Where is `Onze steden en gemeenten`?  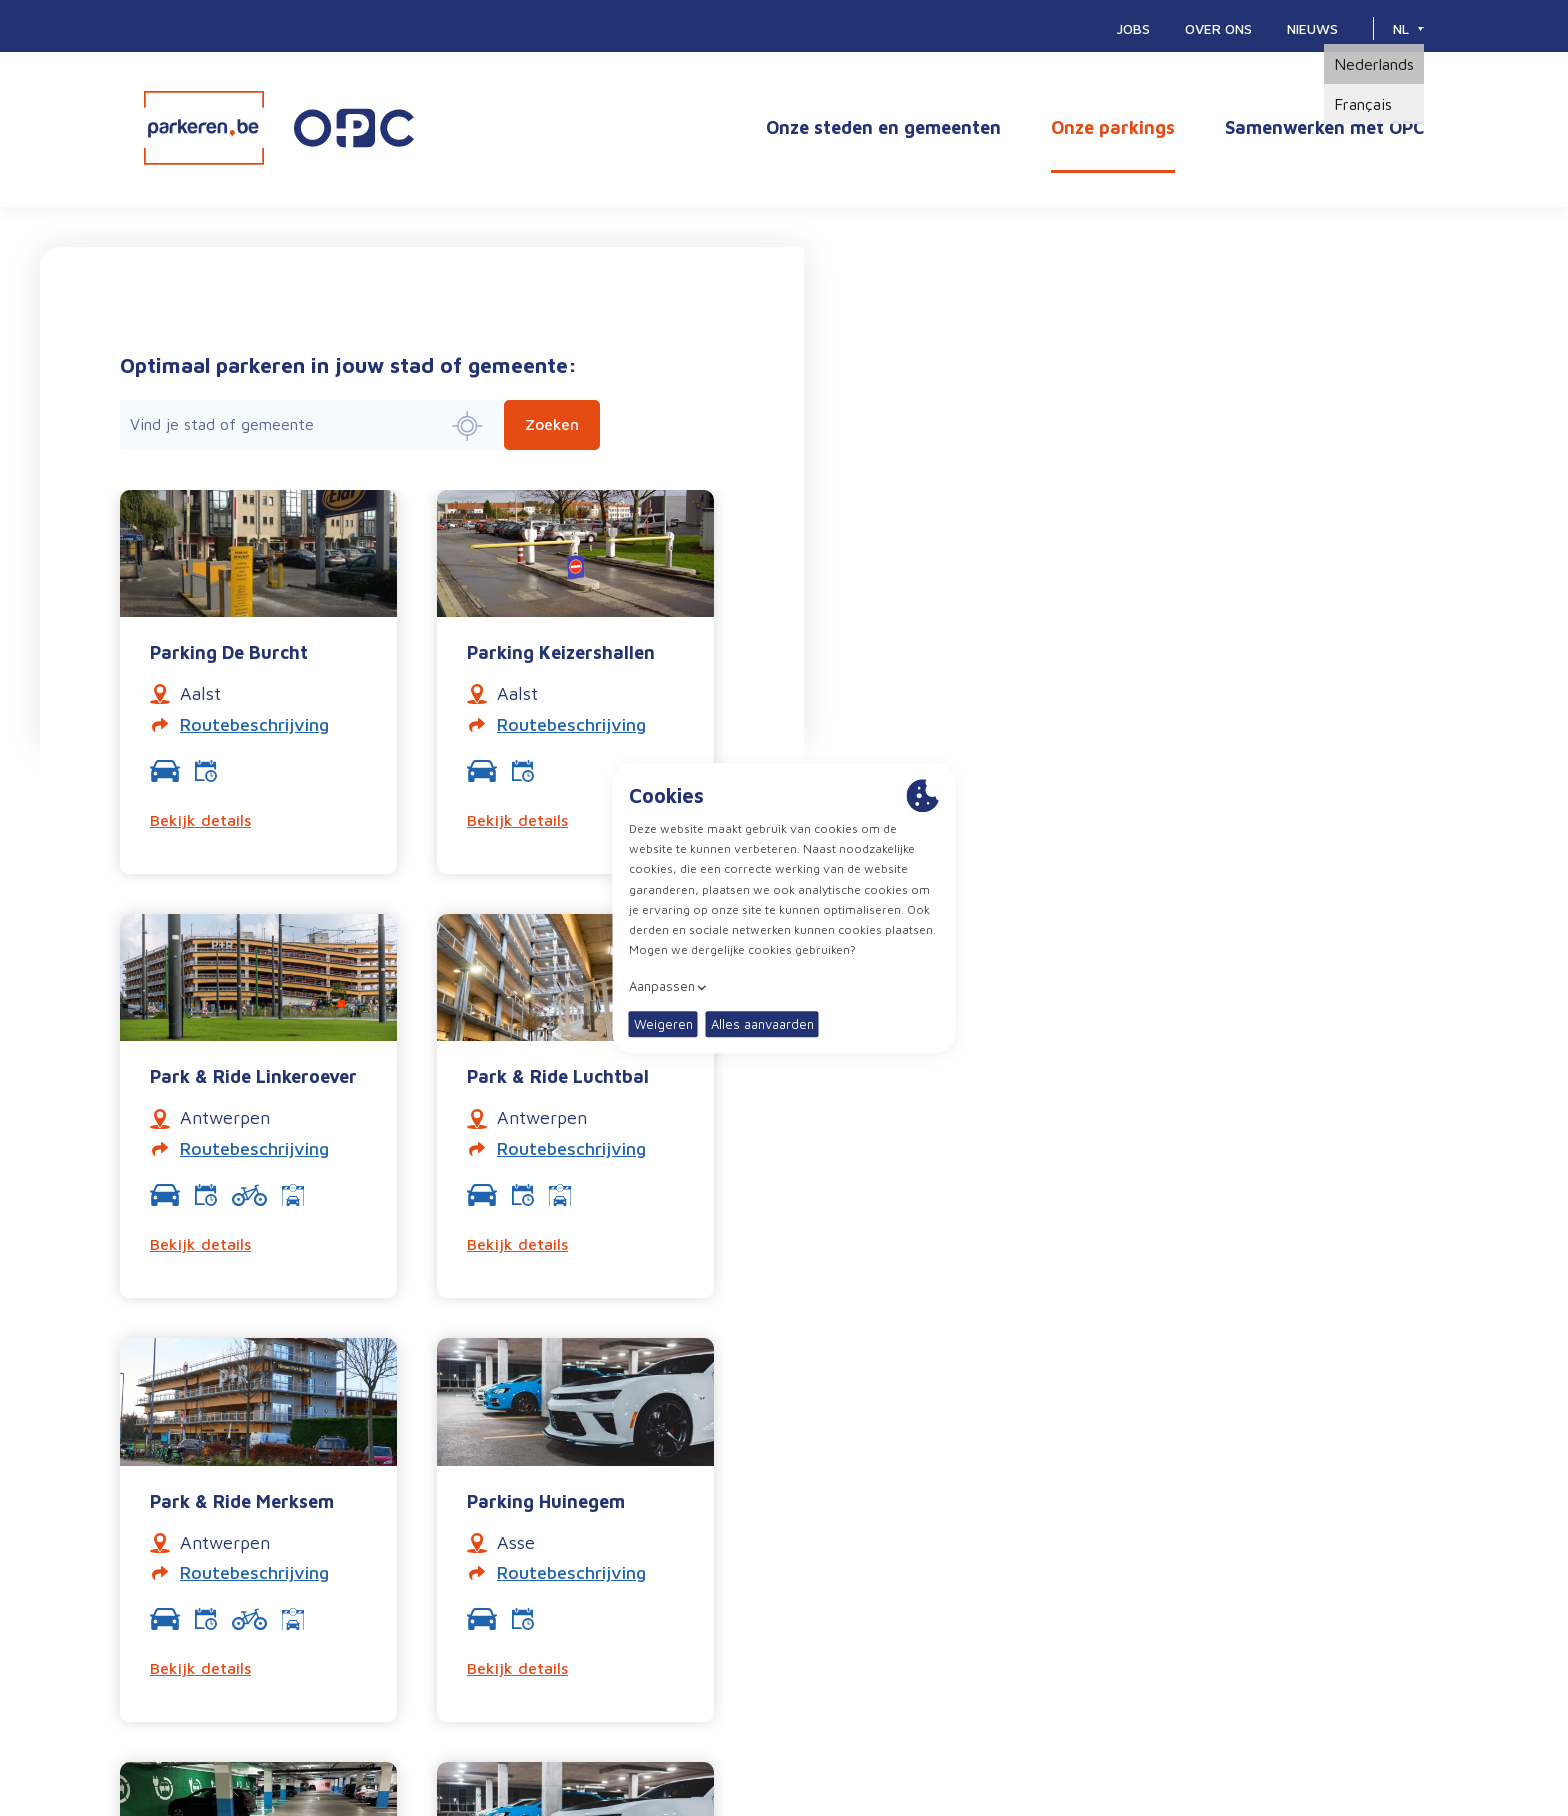
Onze steden en gemeenten is located at coordinates (883, 127).